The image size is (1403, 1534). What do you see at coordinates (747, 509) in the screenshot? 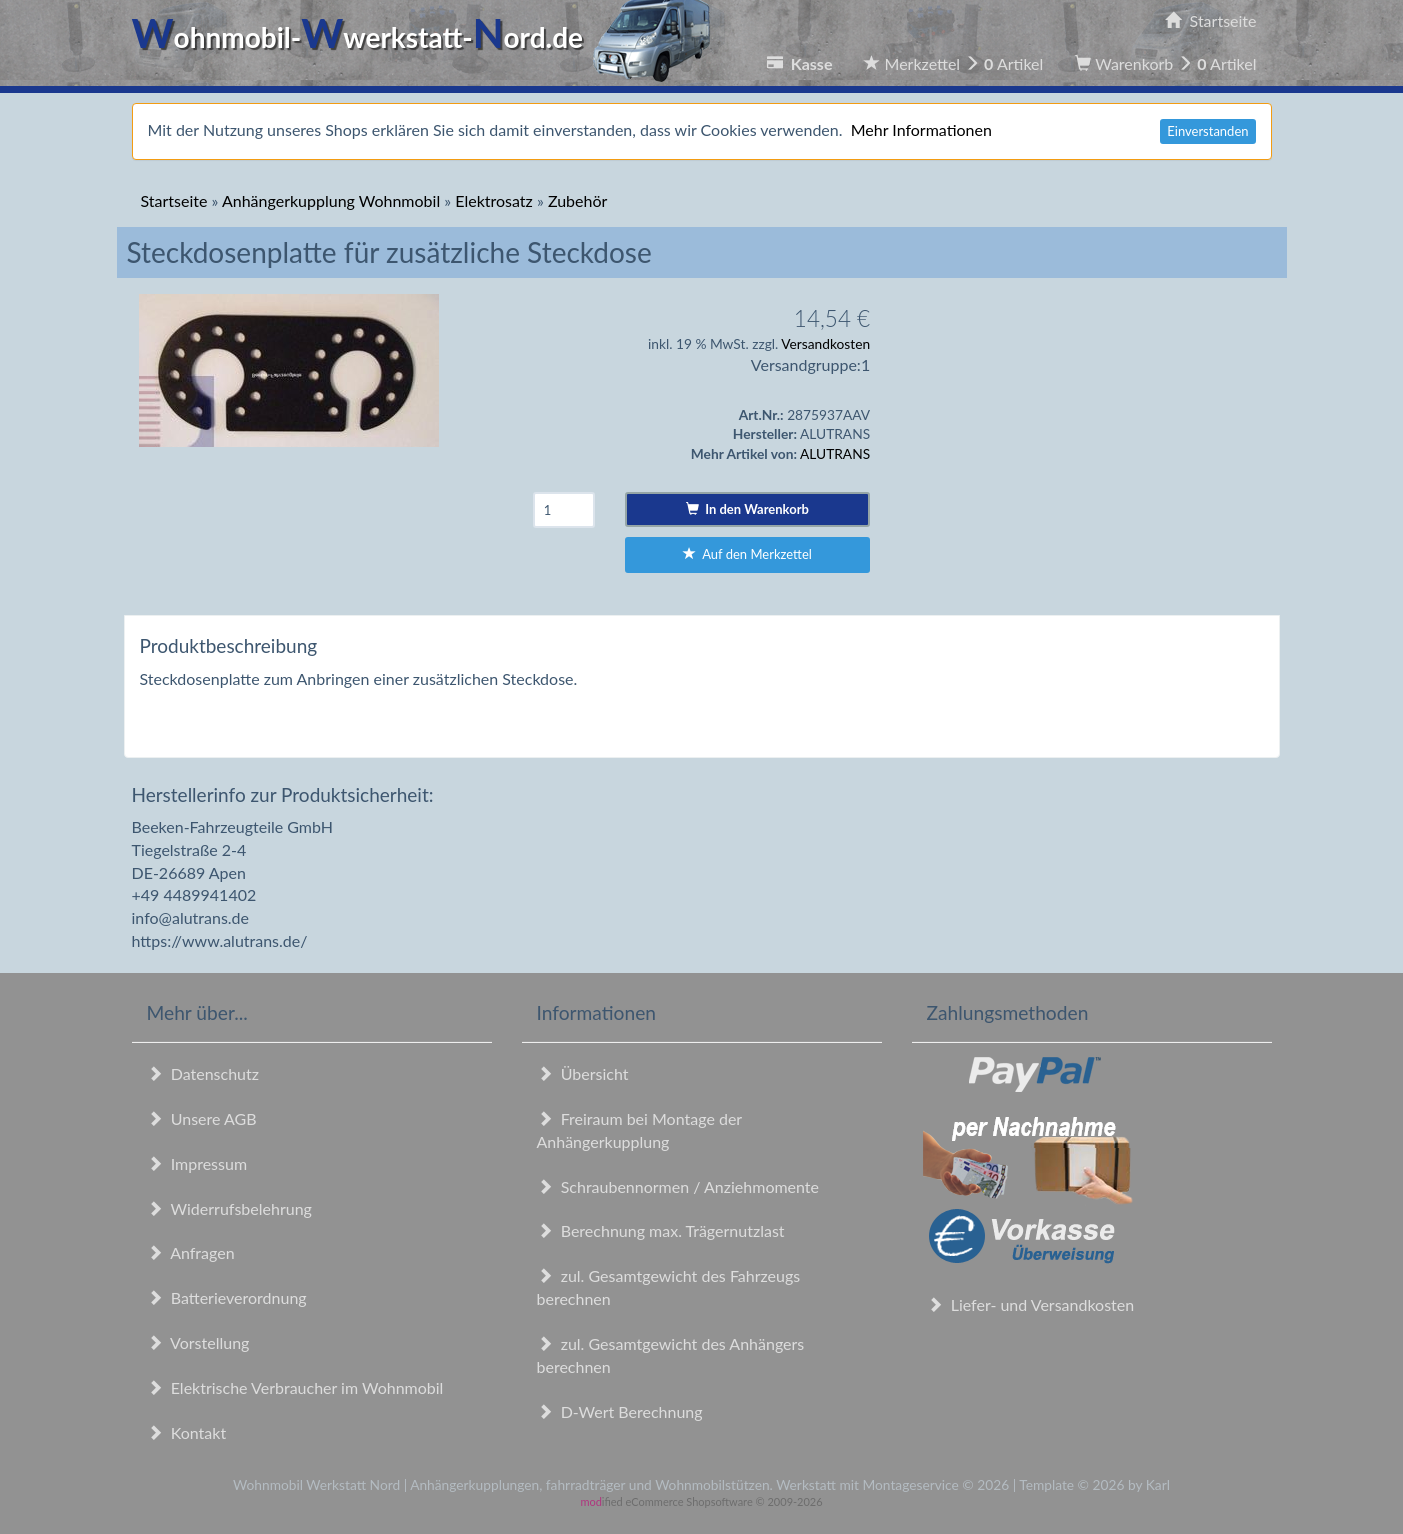
I see `In den Warenkorb` at bounding box center [747, 509].